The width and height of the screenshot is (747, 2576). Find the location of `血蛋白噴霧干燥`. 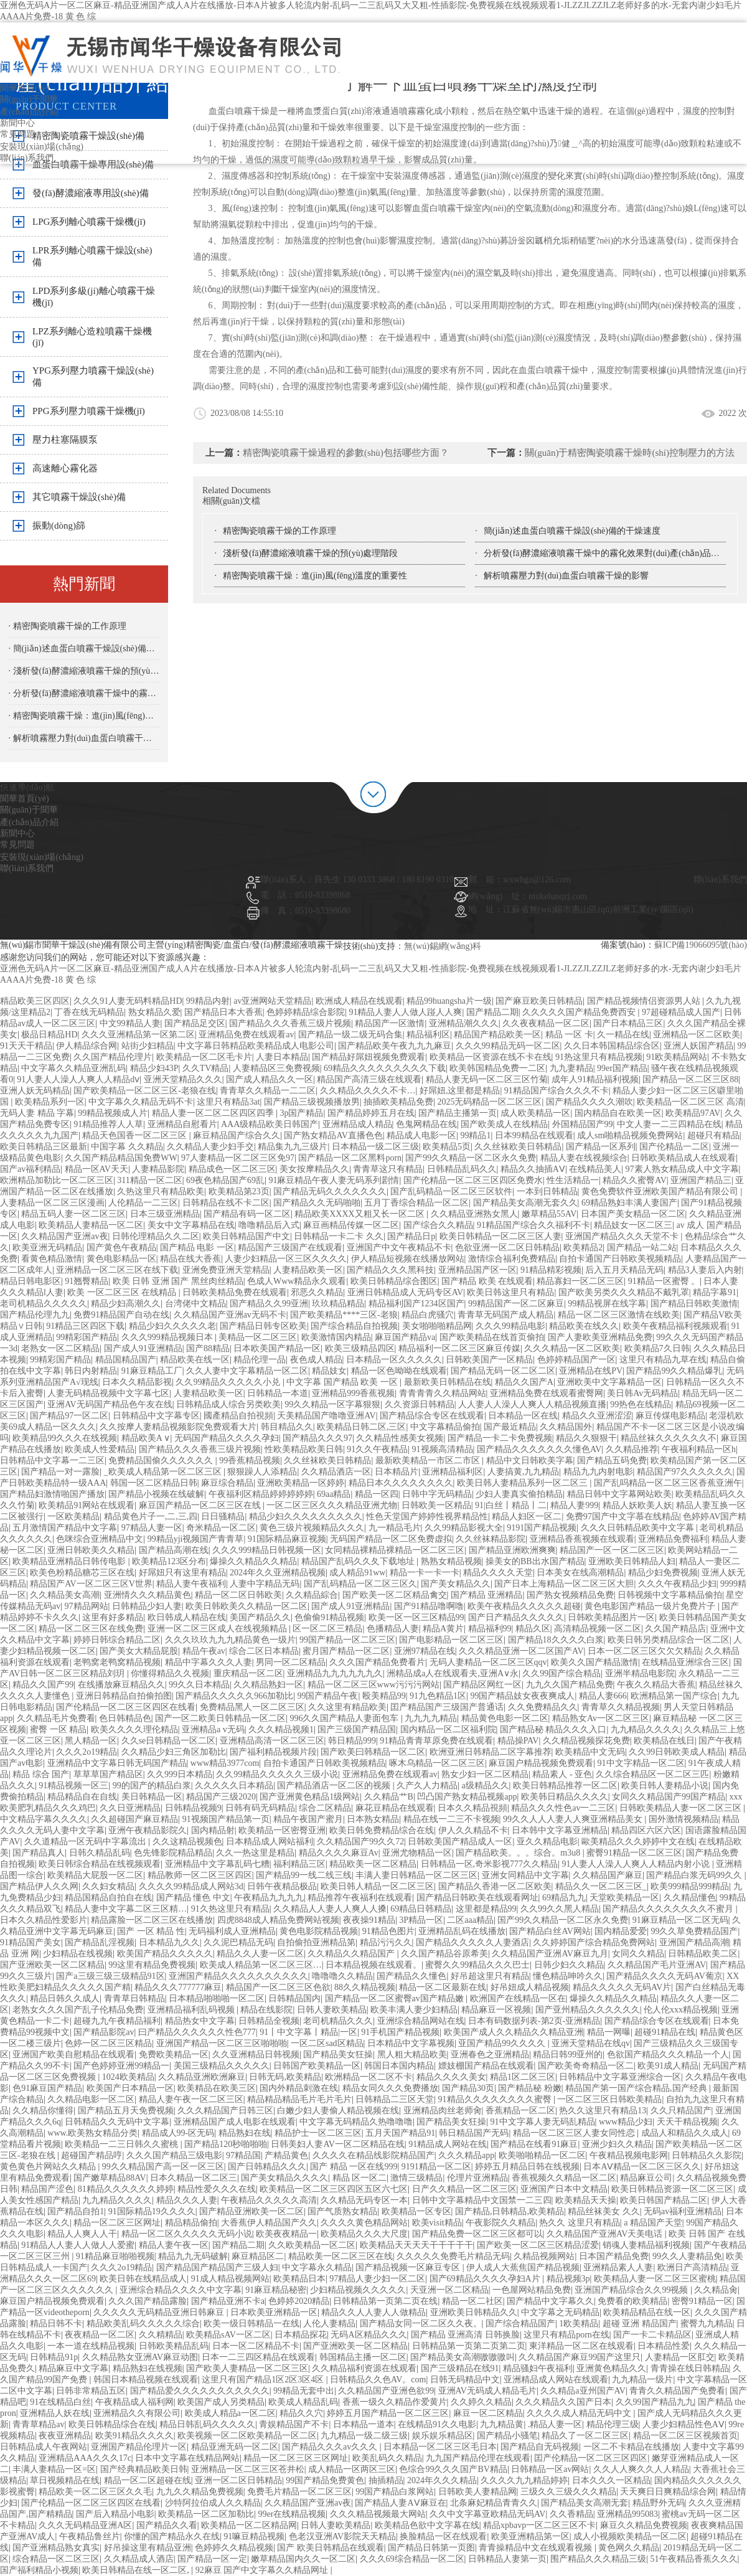

血蛋白噴霧干燥 is located at coordinates (442, 208).